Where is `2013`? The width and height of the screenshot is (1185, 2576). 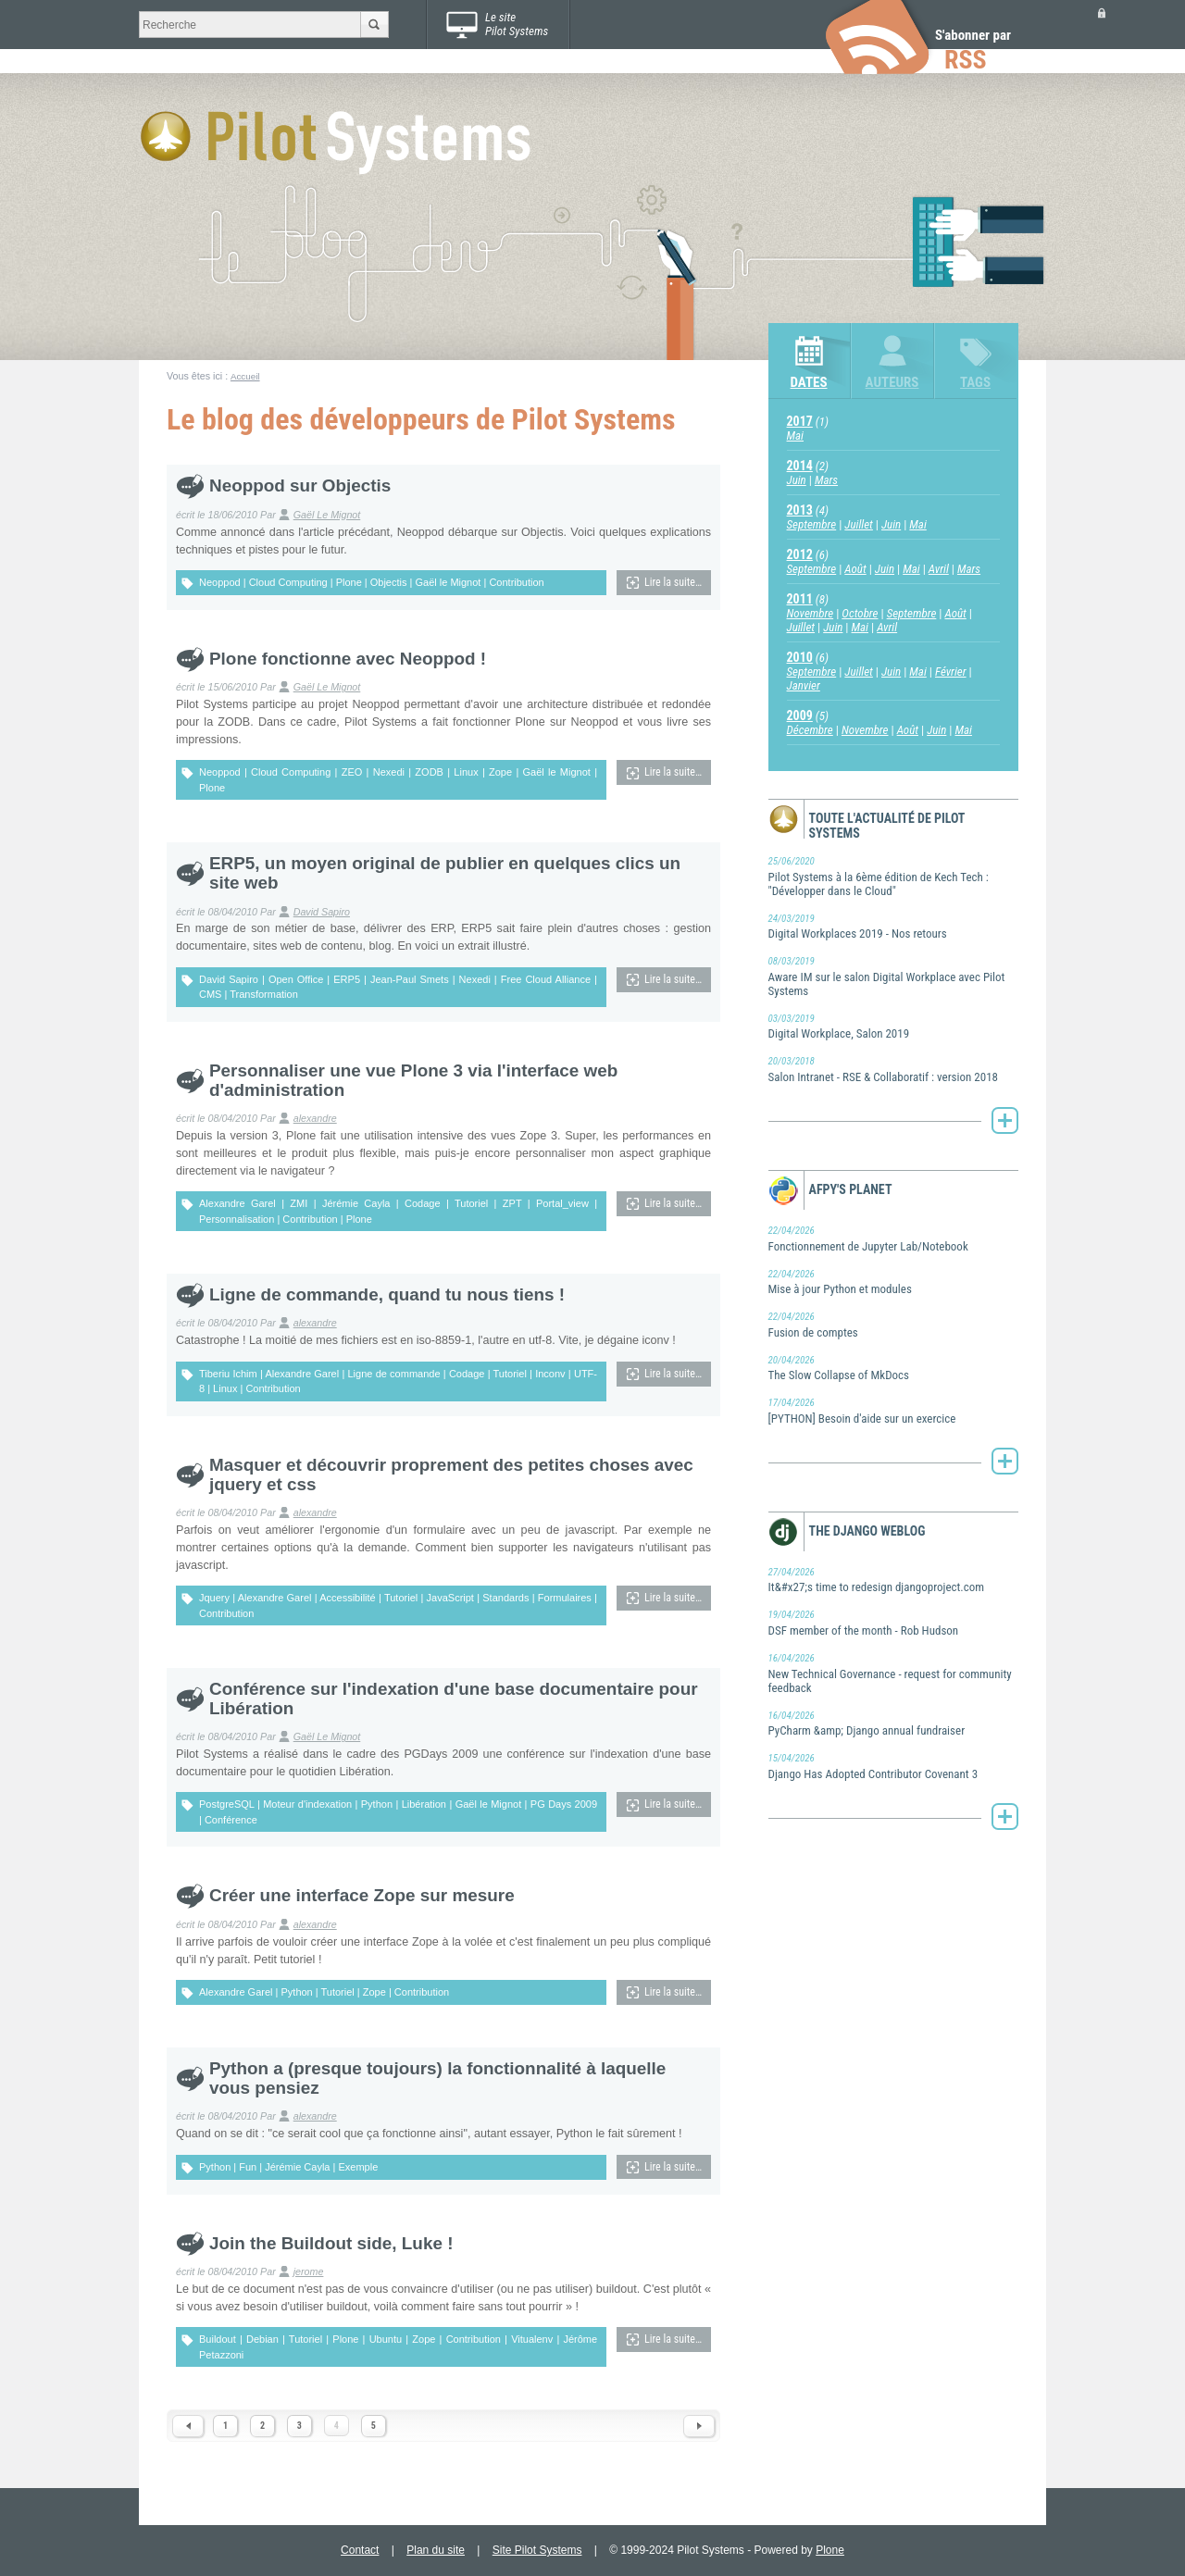
2013 is located at coordinates (800, 510).